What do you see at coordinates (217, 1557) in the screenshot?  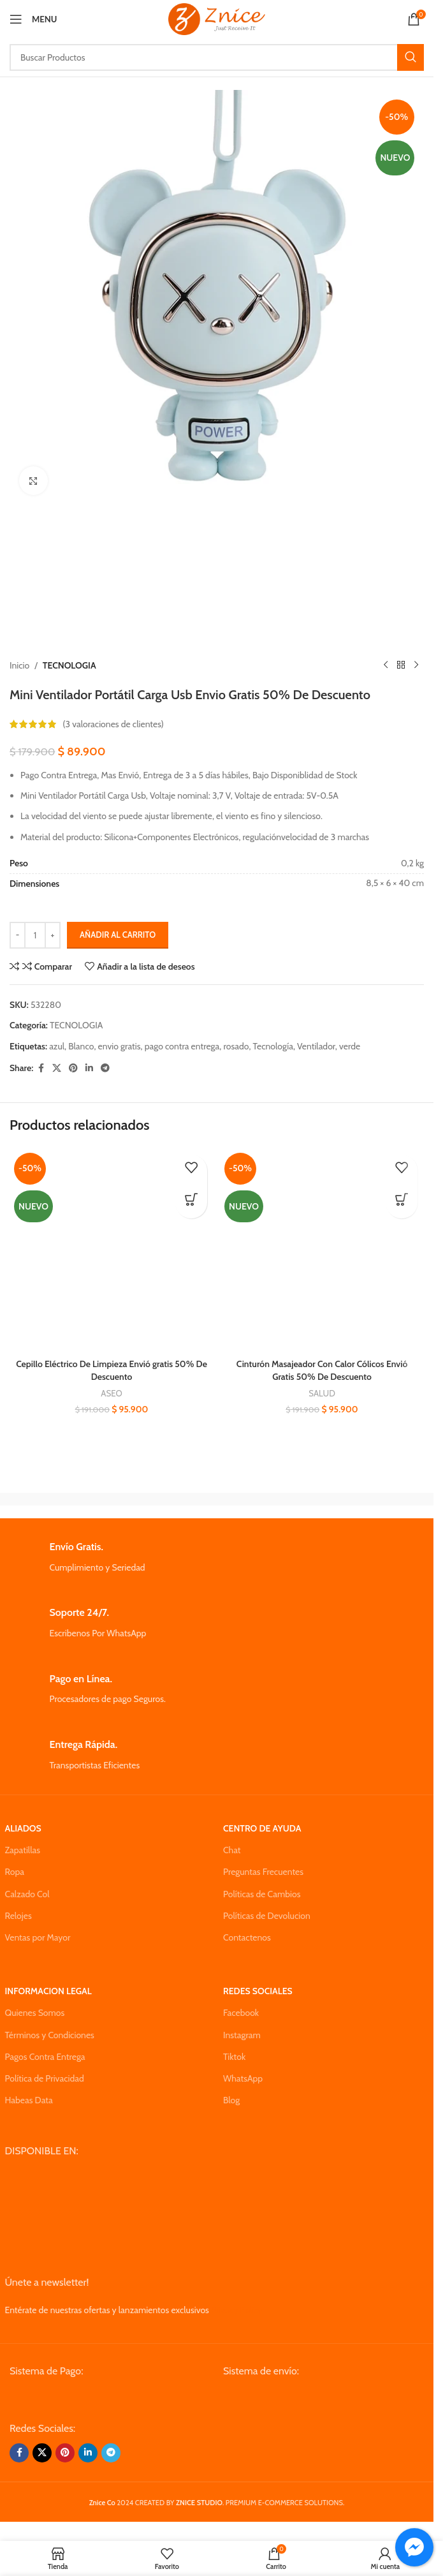 I see `[Infobox link]` at bounding box center [217, 1557].